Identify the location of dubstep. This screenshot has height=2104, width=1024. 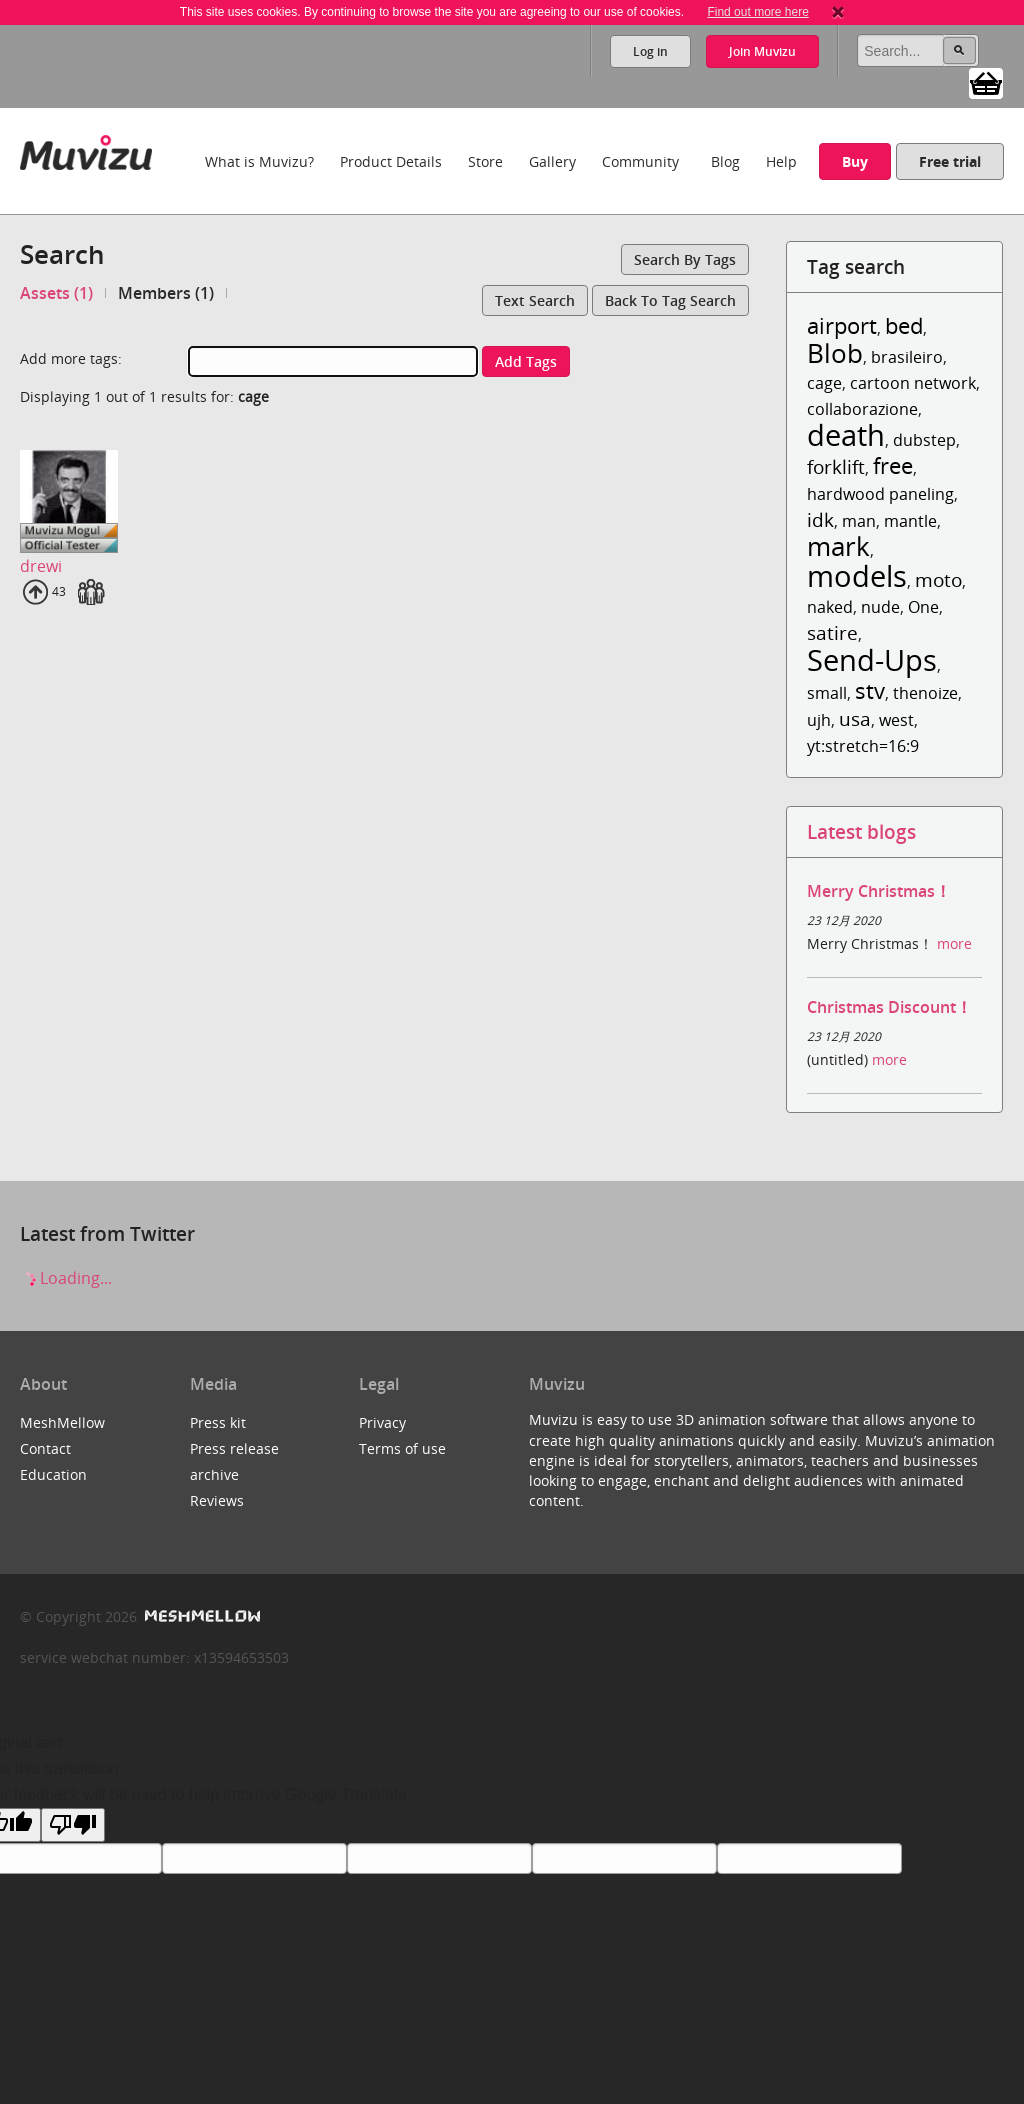
(924, 440).